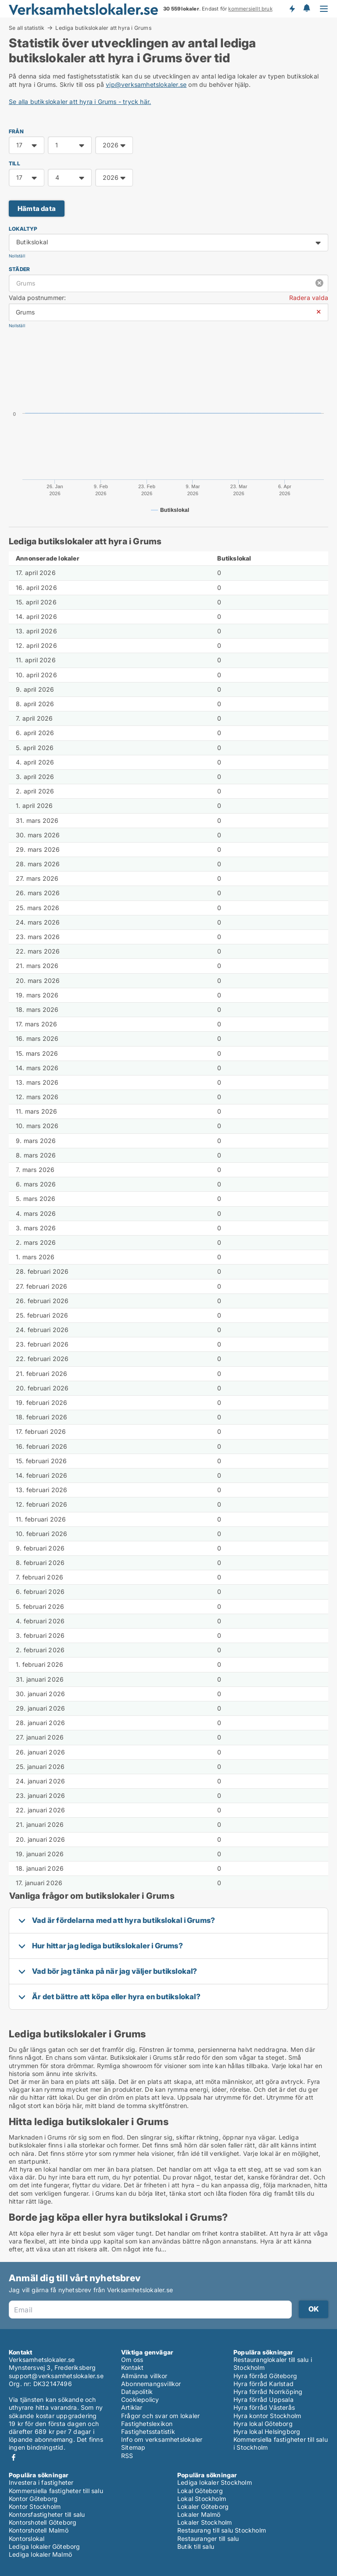 This screenshot has height=2576, width=337. I want to click on Kontor Stockholm, so click(35, 2506).